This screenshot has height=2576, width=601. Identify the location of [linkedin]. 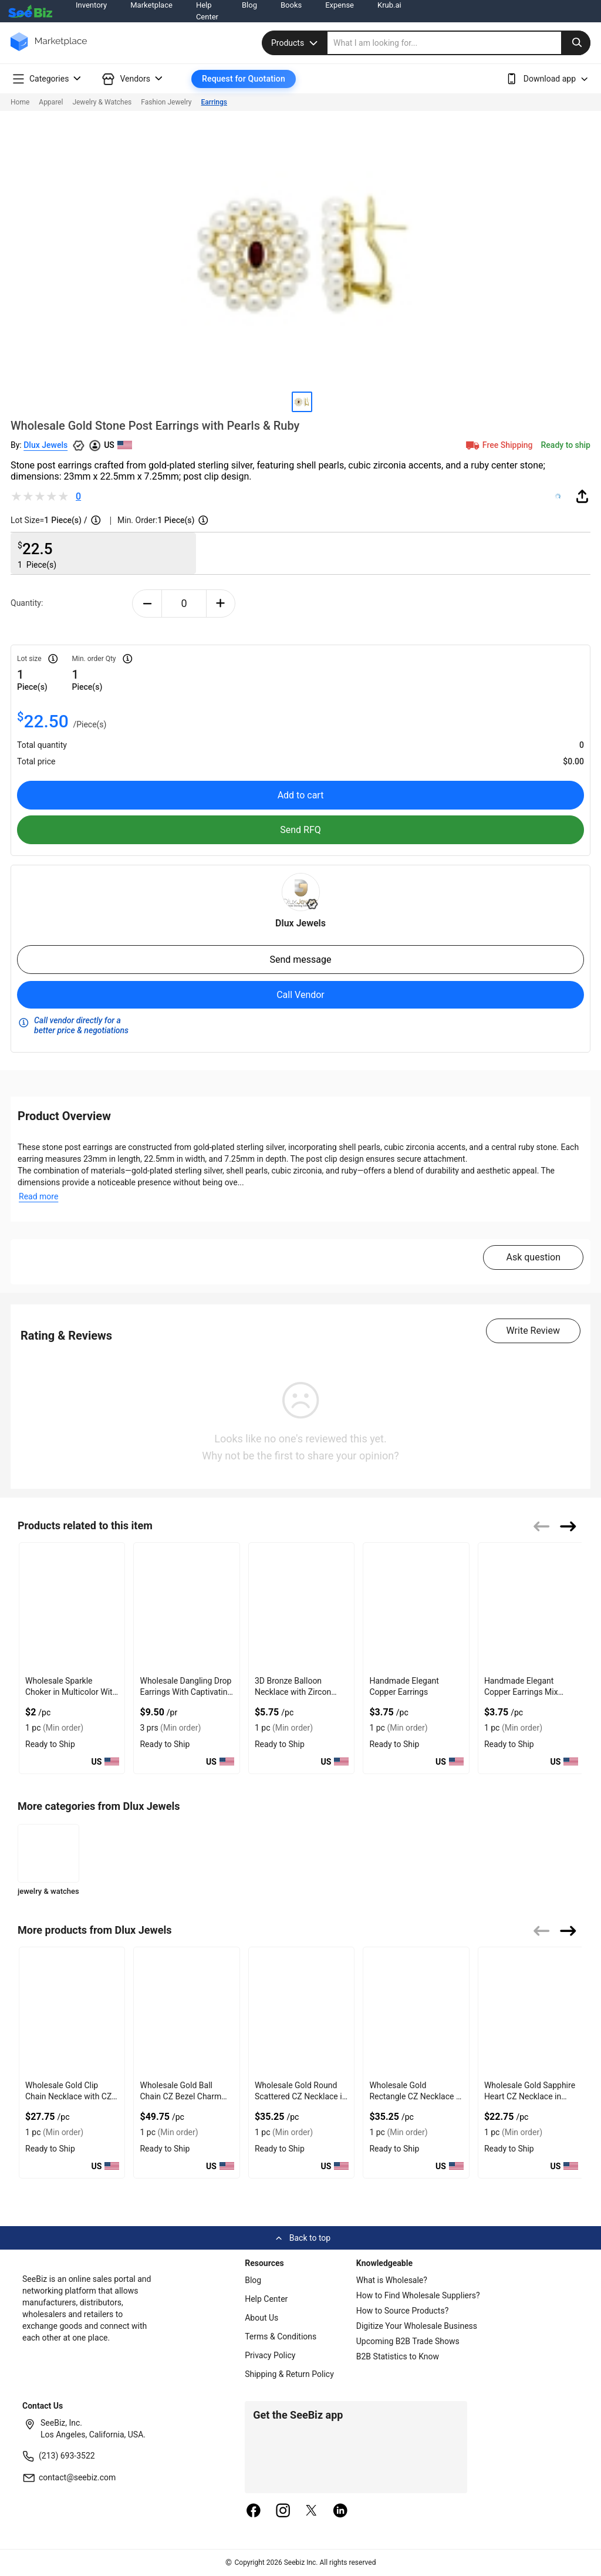
(340, 2511).